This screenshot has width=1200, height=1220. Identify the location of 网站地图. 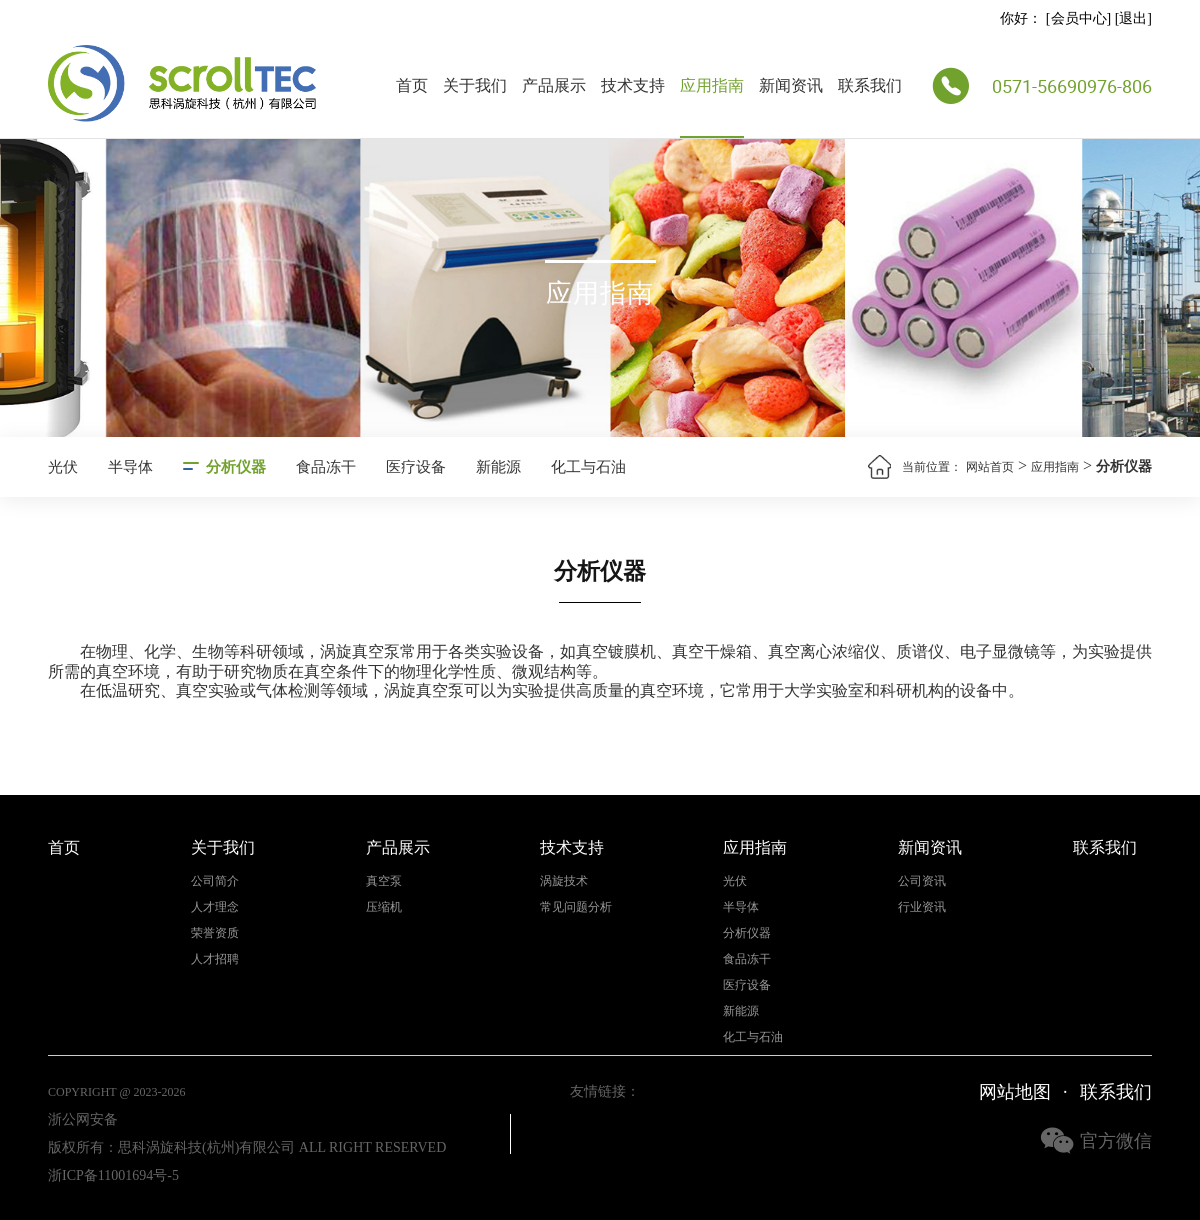
(1015, 1092).